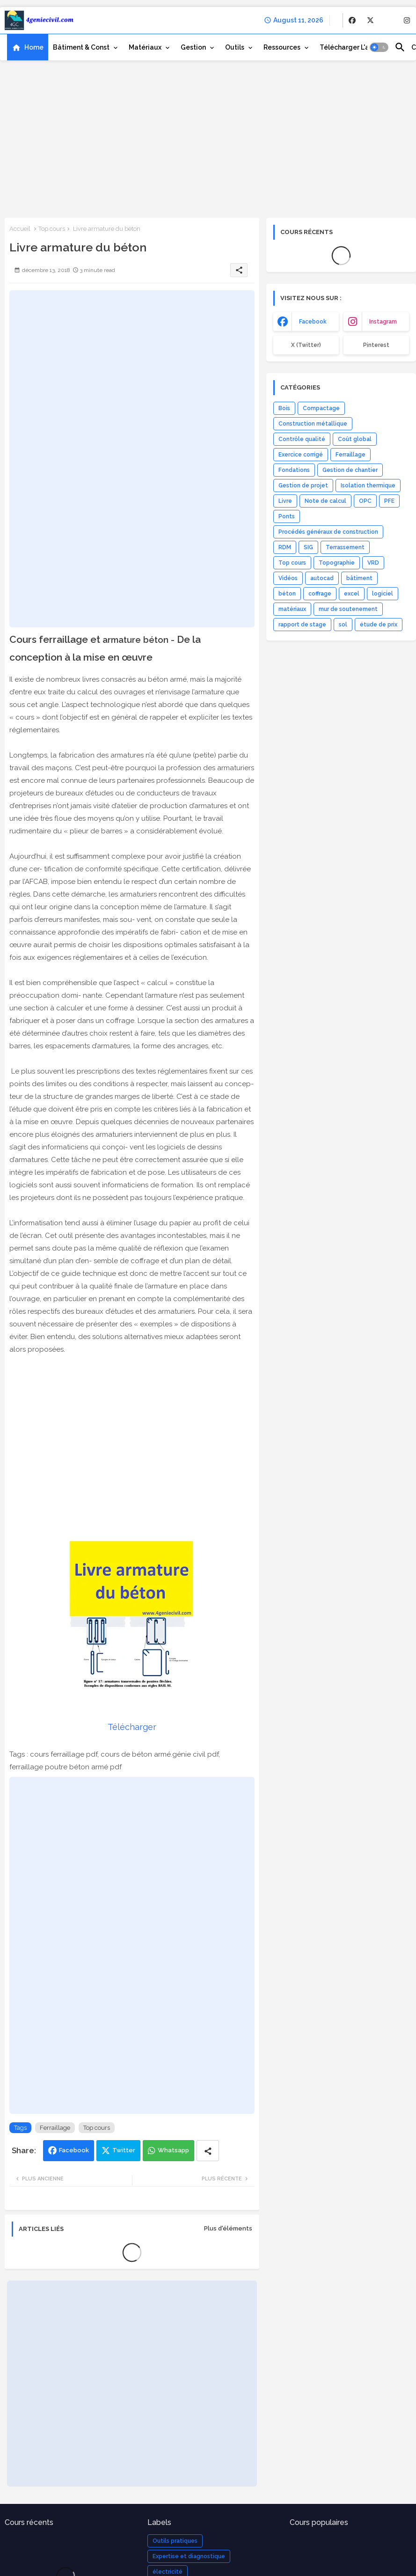 Image resolution: width=416 pixels, height=2576 pixels. I want to click on Bâtiment & Const, so click(81, 47).